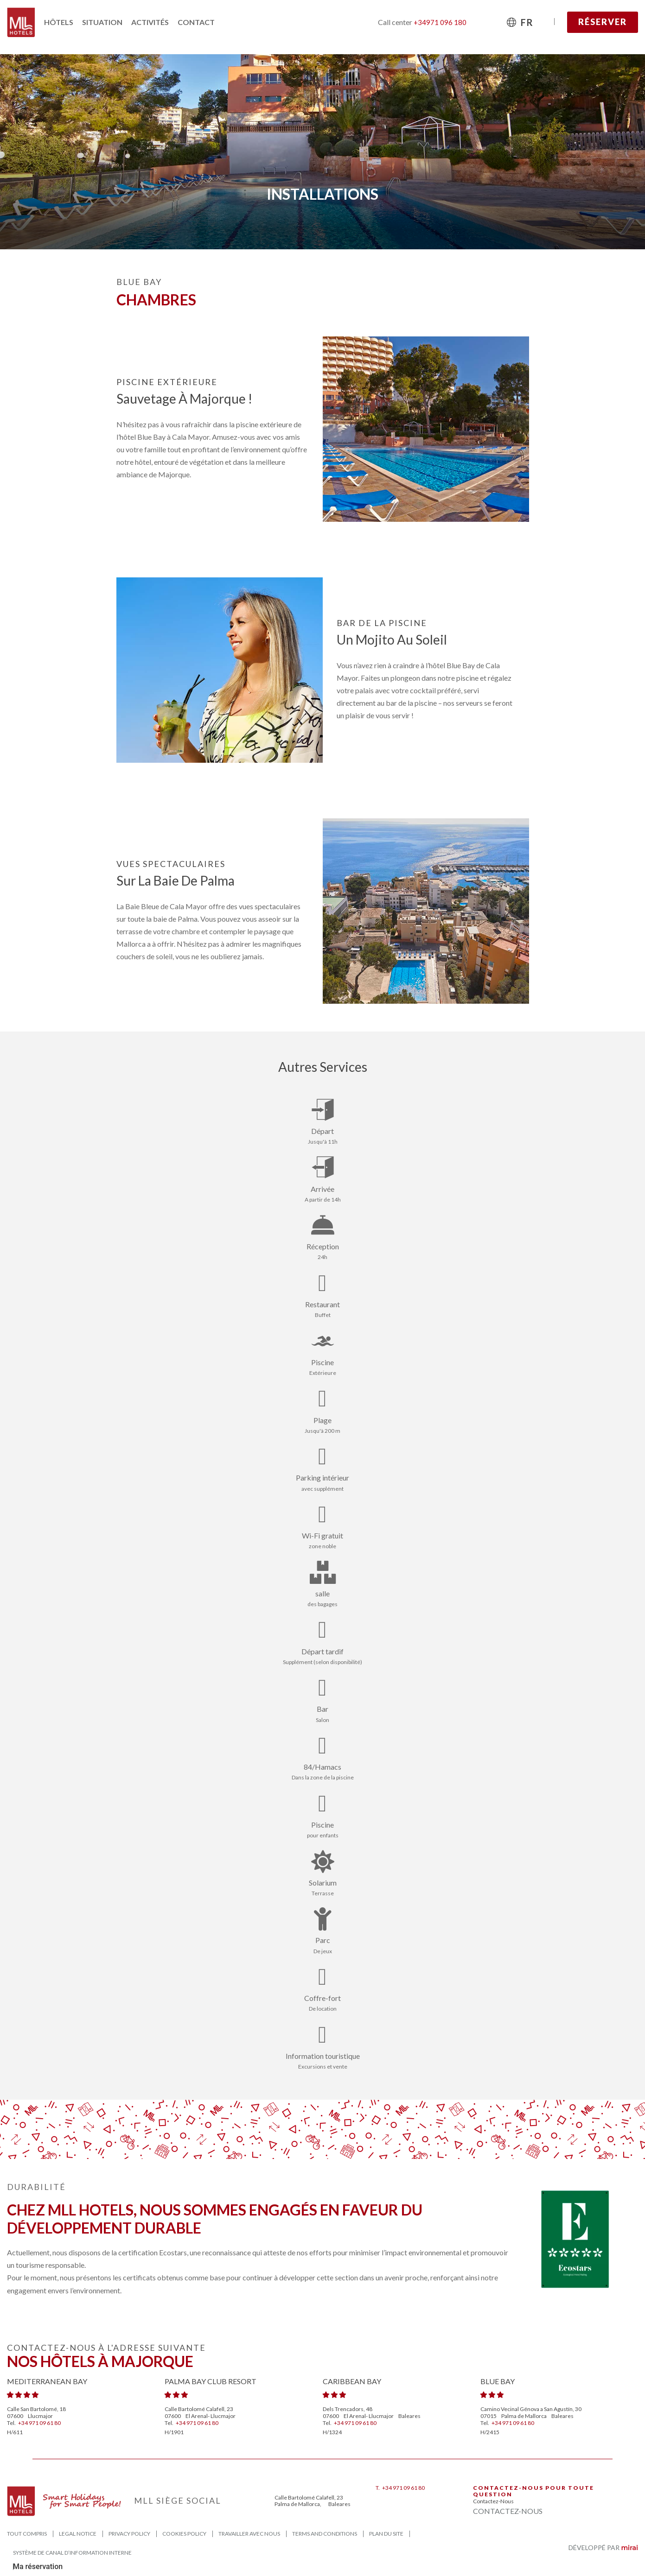 The width and height of the screenshot is (645, 2576). Describe the element at coordinates (493, 2501) in the screenshot. I see `Contactez-nous` at that location.